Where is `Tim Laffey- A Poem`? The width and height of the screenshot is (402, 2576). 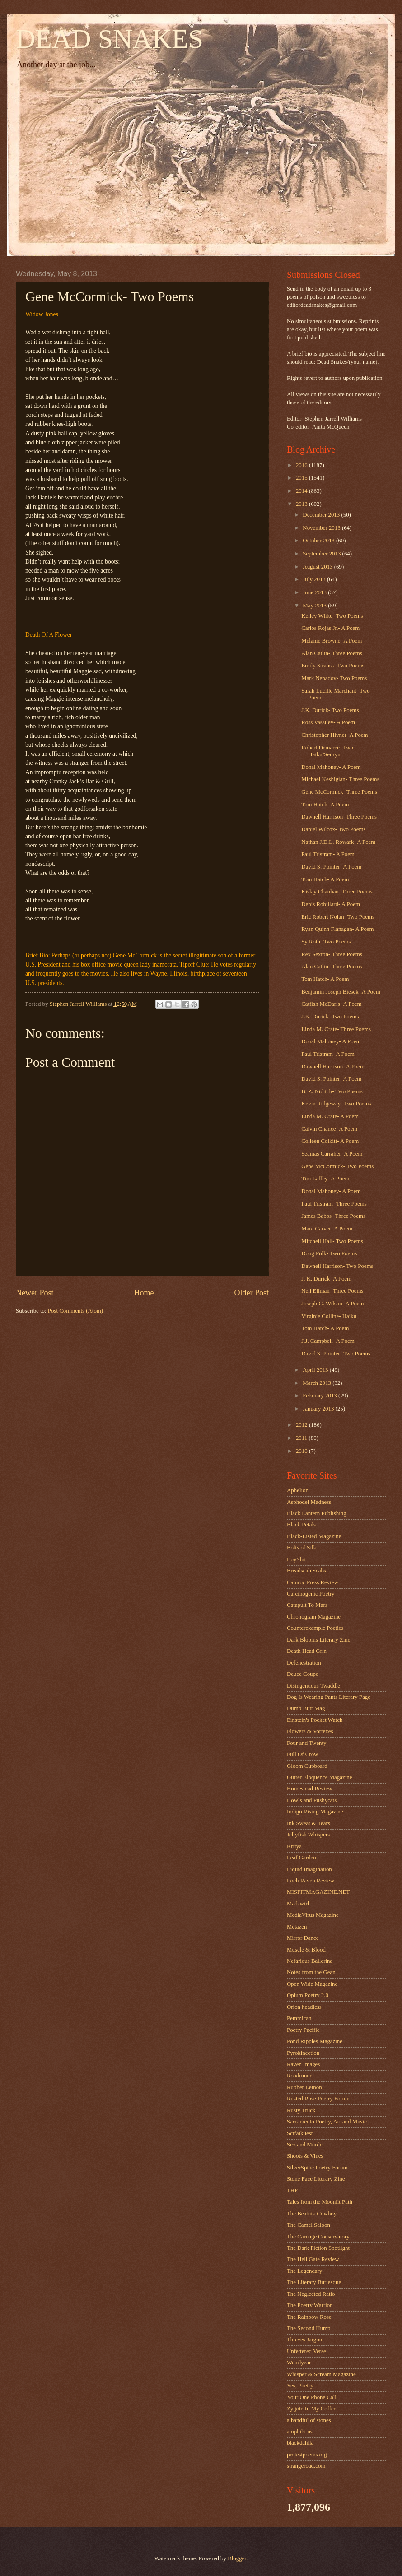
Tim Laffey- A Poem is located at coordinates (325, 1178).